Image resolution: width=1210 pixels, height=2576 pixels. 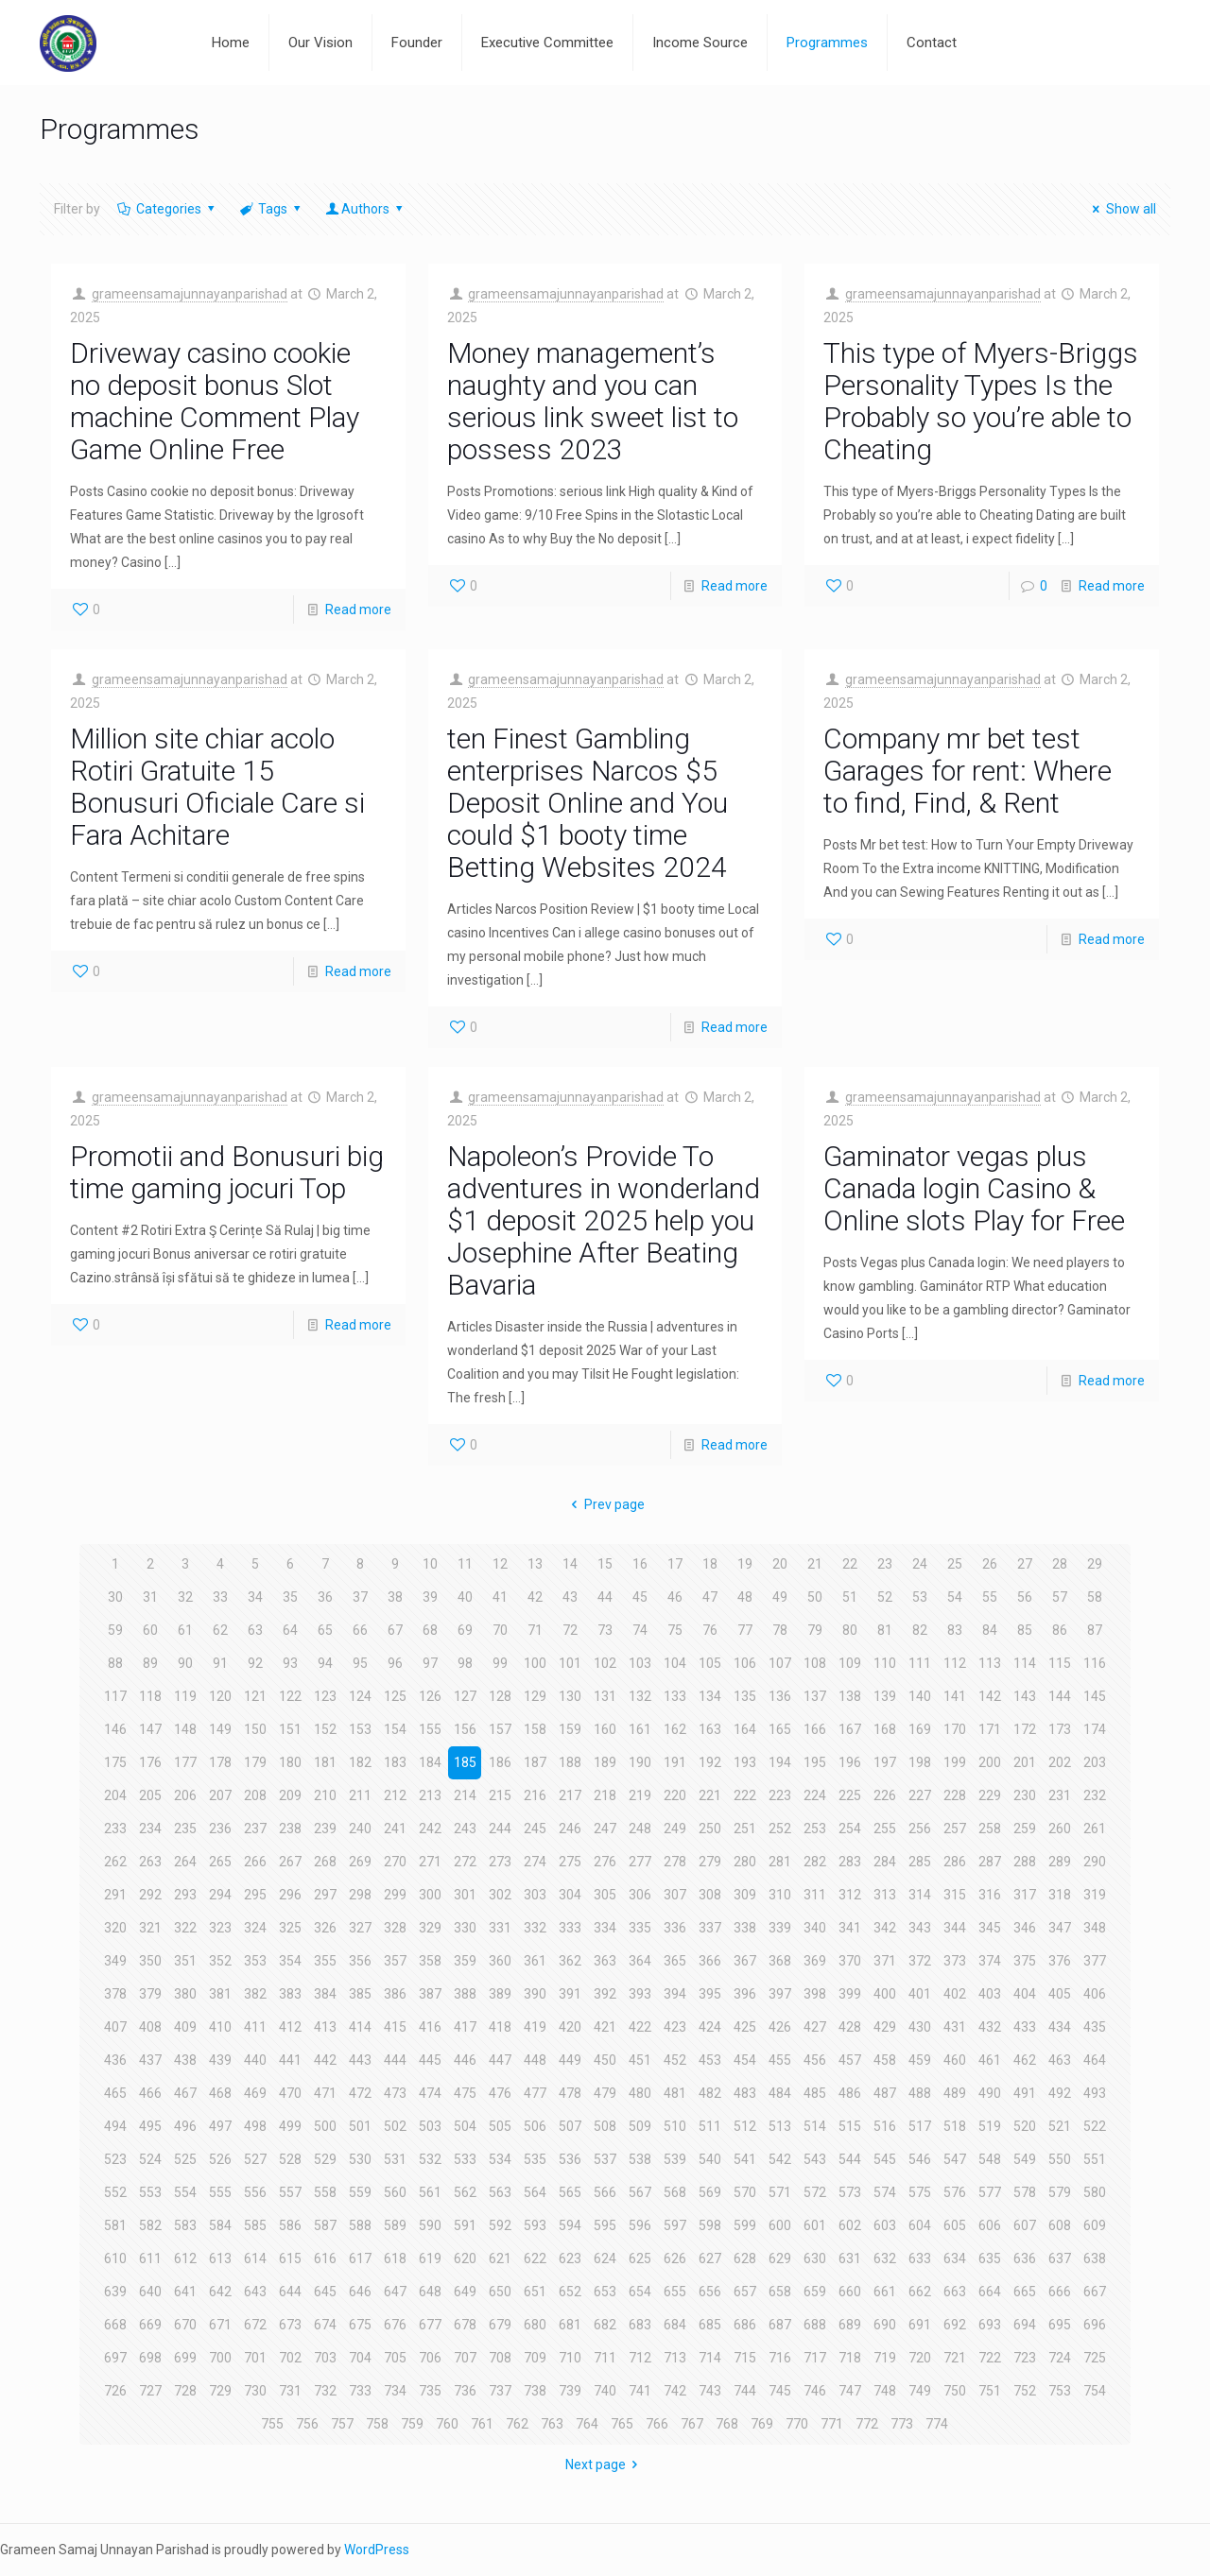 What do you see at coordinates (570, 2390) in the screenshot?
I see `739` at bounding box center [570, 2390].